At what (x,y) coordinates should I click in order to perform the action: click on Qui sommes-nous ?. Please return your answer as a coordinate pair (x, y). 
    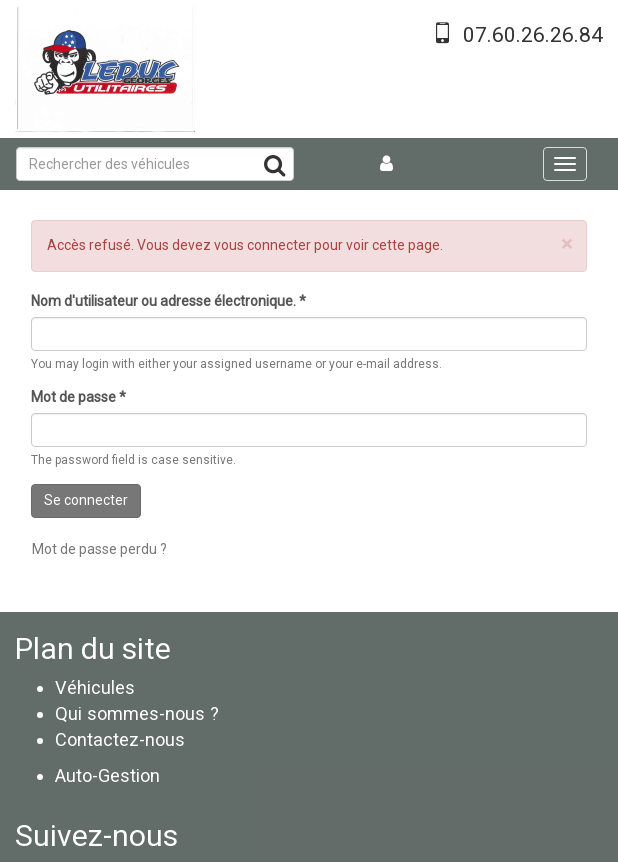
    Looking at the image, I should click on (137, 713).